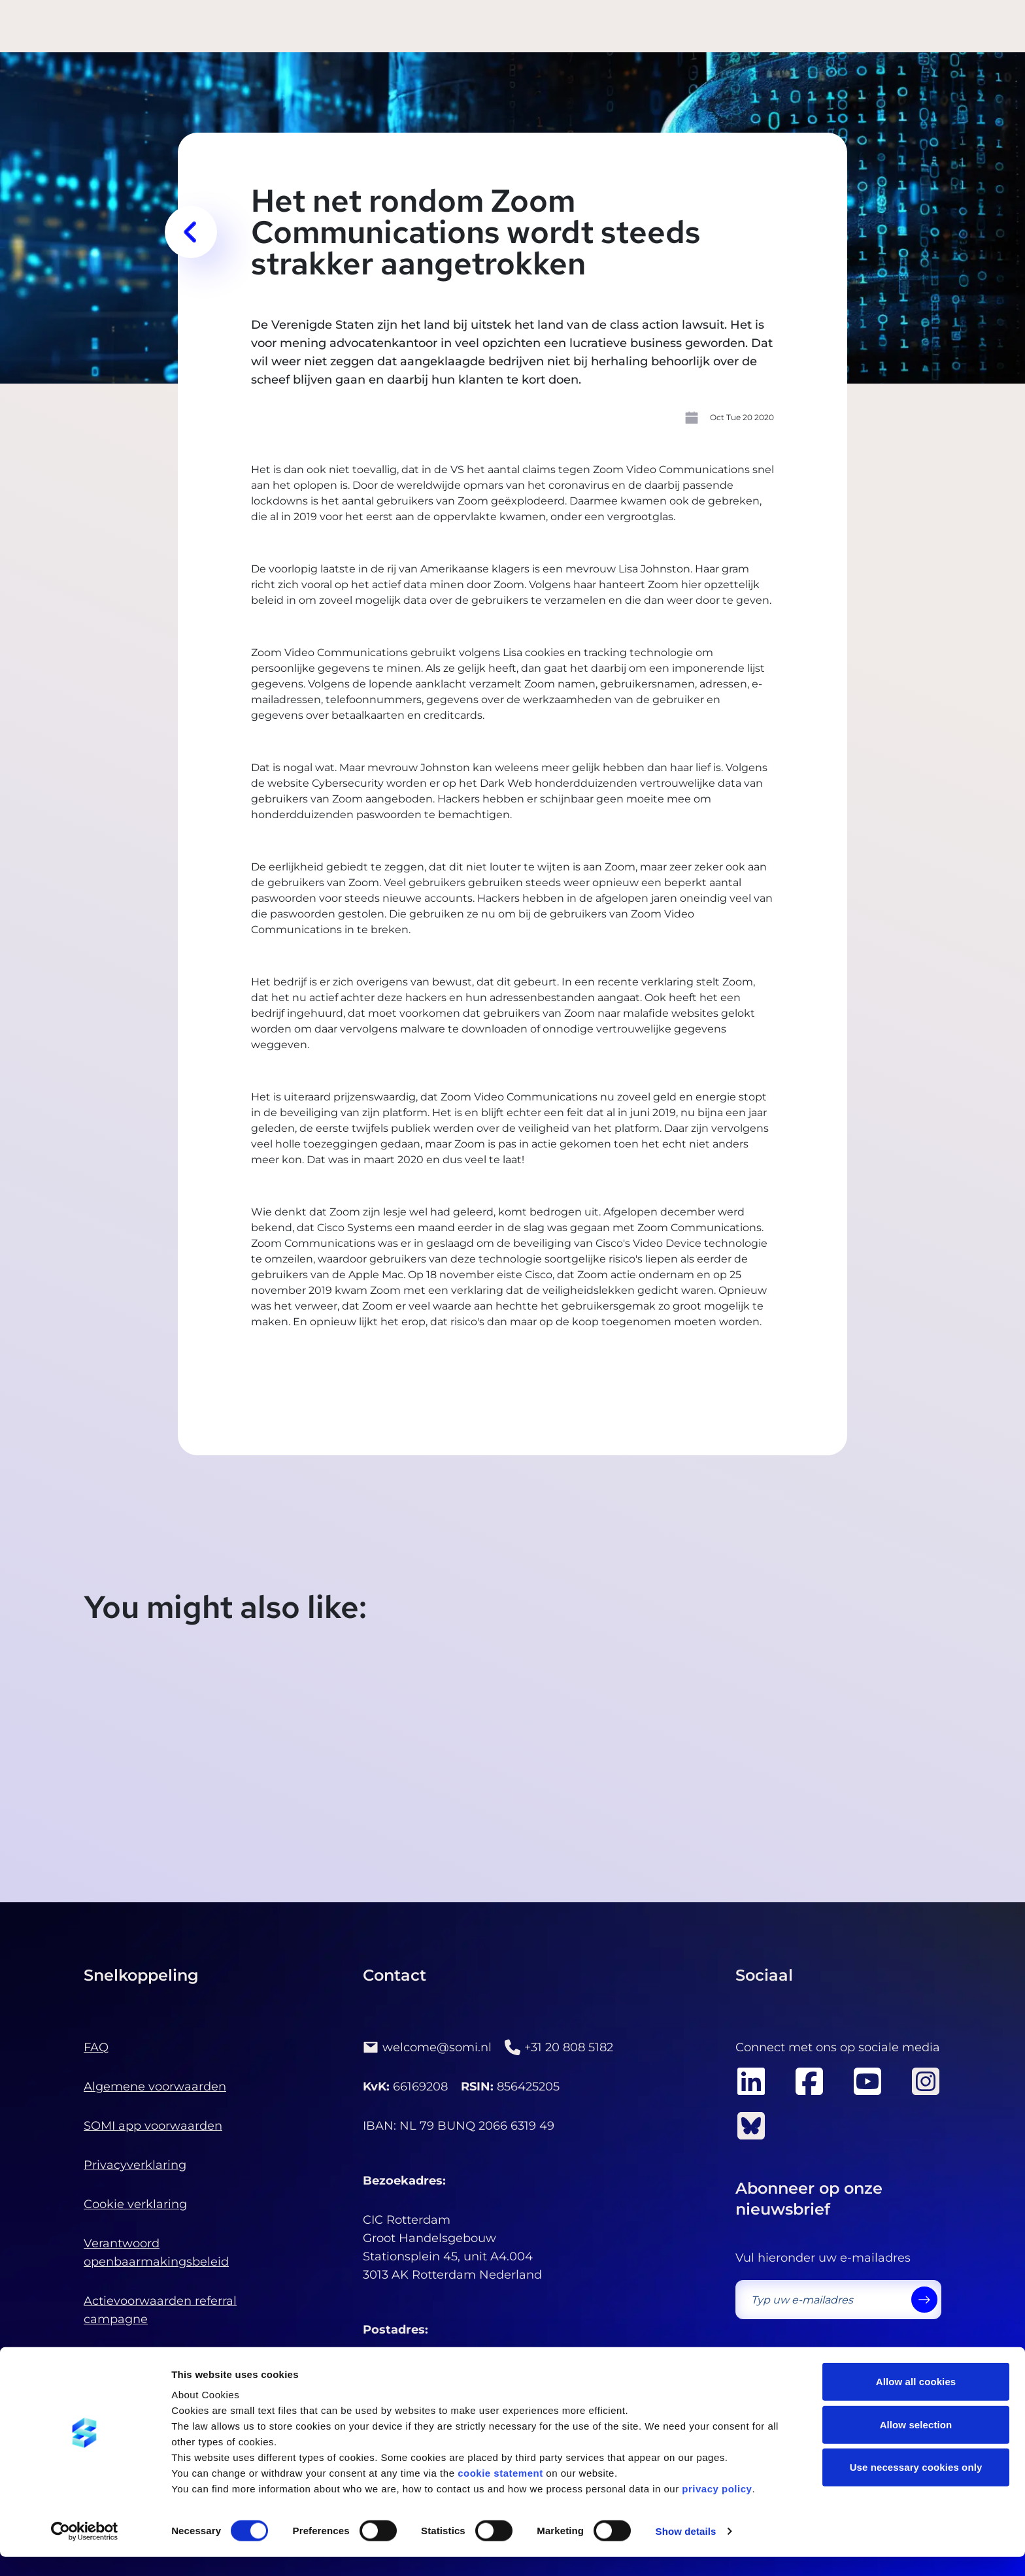 The height and width of the screenshot is (2576, 1025). I want to click on [send], so click(924, 2300).